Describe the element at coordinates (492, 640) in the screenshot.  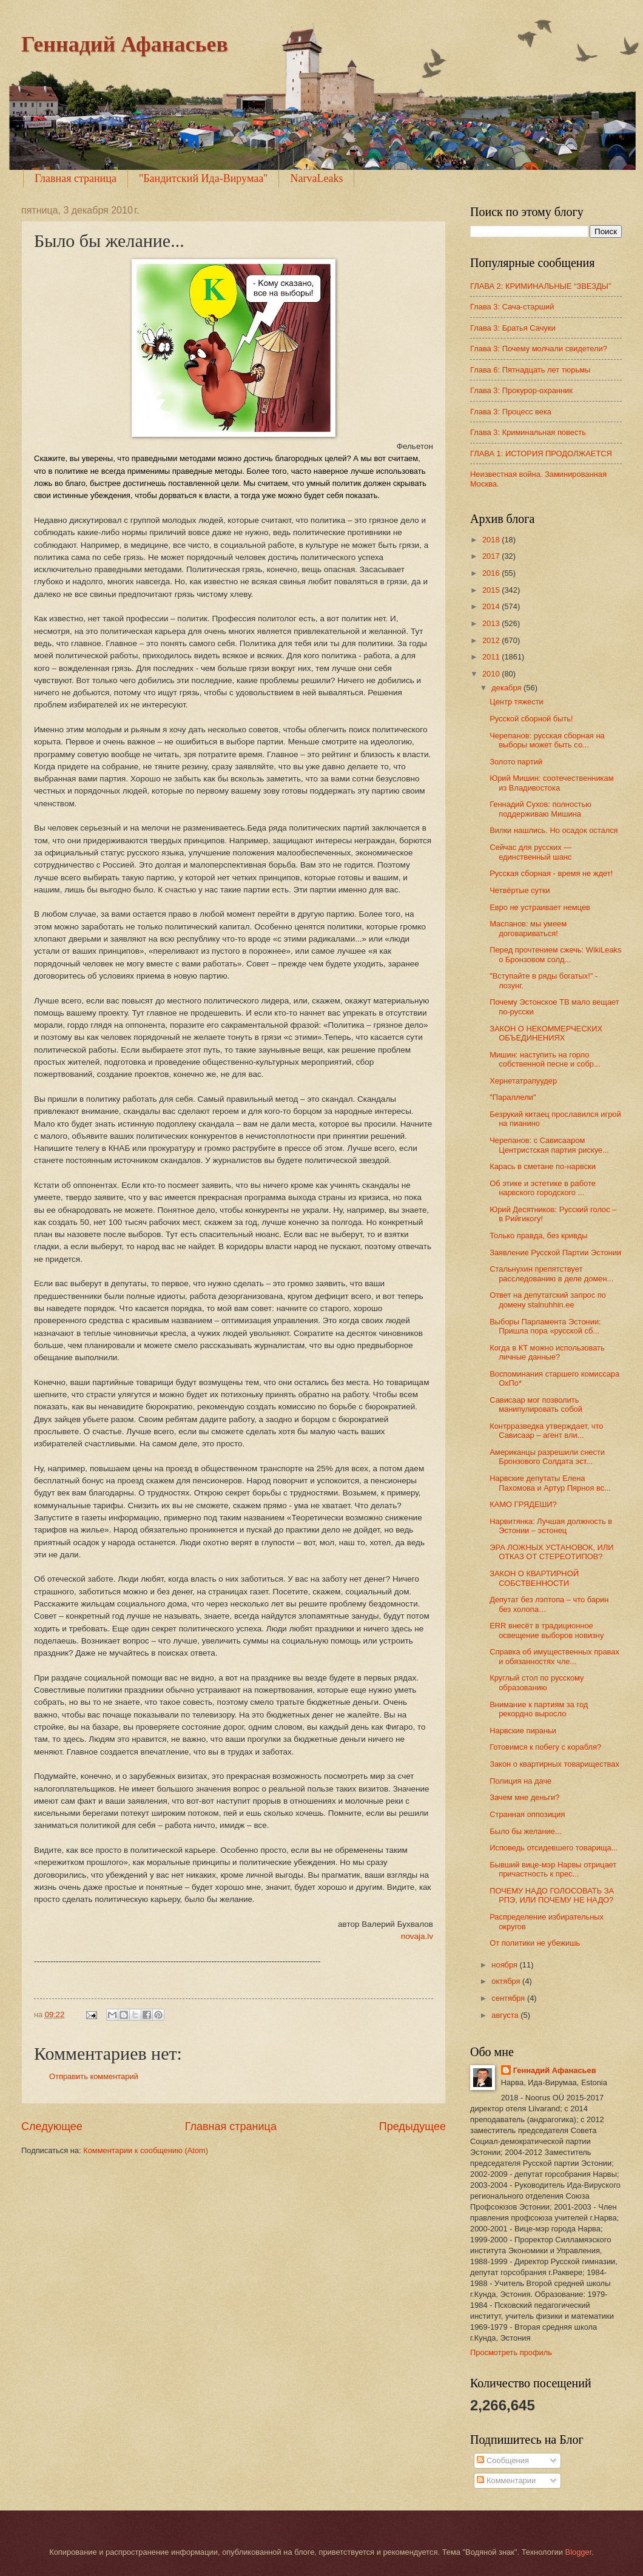
I see `2012` at that location.